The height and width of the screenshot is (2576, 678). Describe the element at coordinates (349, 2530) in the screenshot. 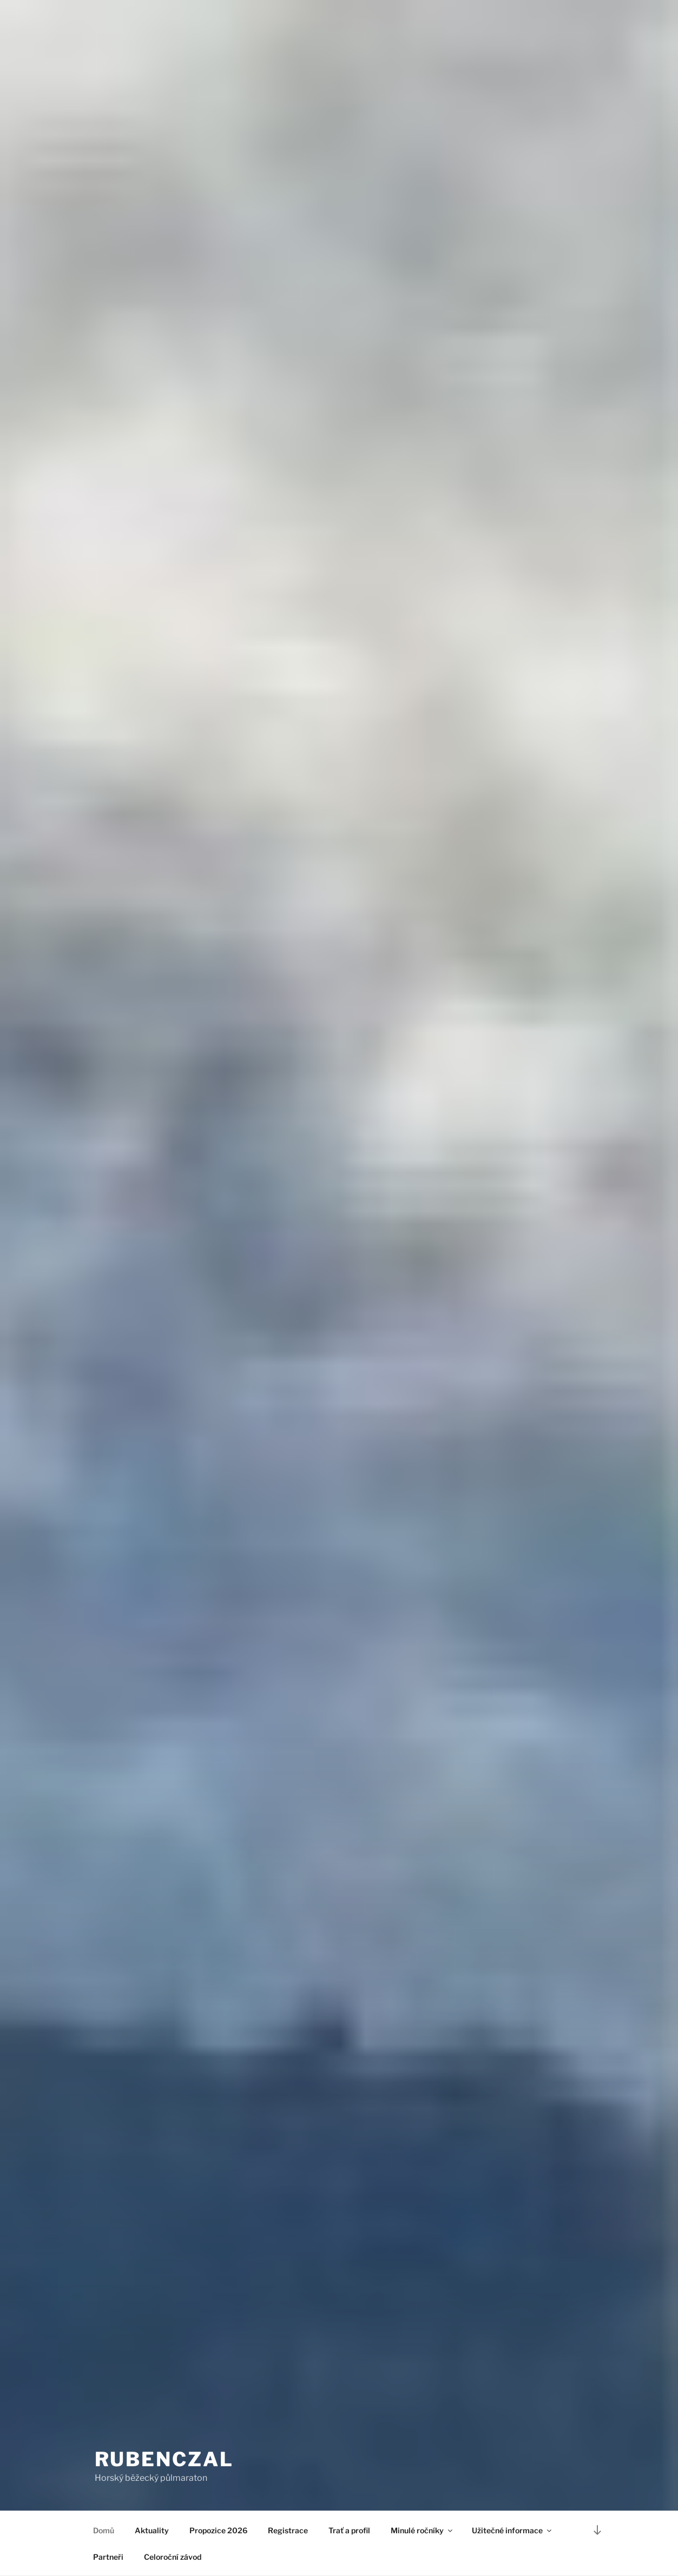

I see `Trať a profil` at that location.